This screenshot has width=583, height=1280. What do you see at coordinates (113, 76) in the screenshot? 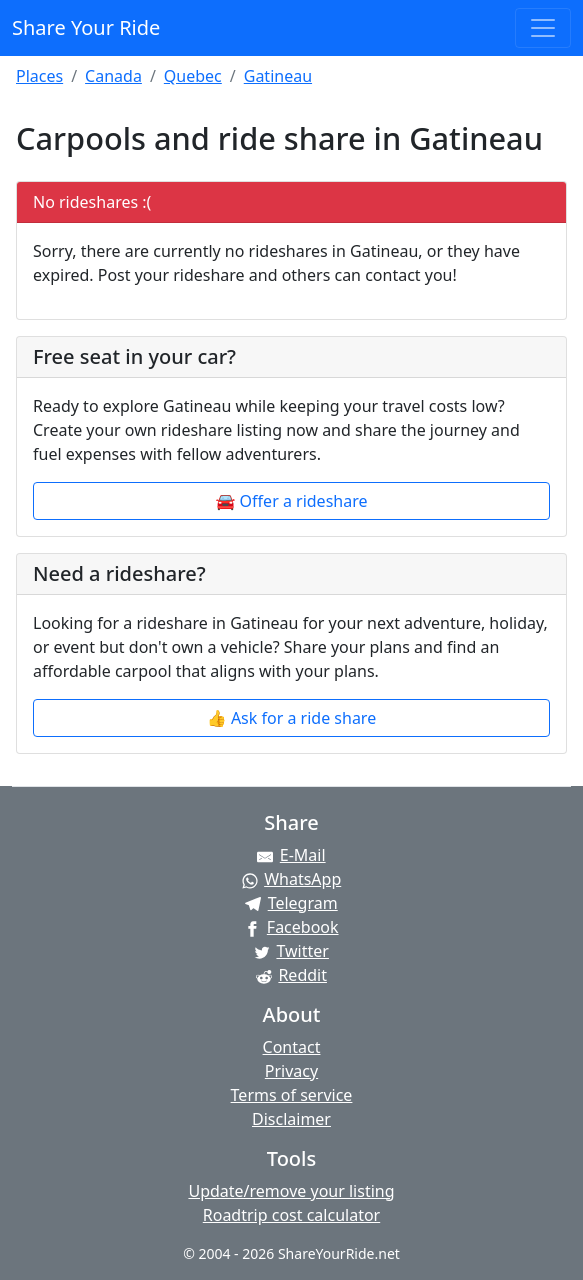
I see `Canada` at bounding box center [113, 76].